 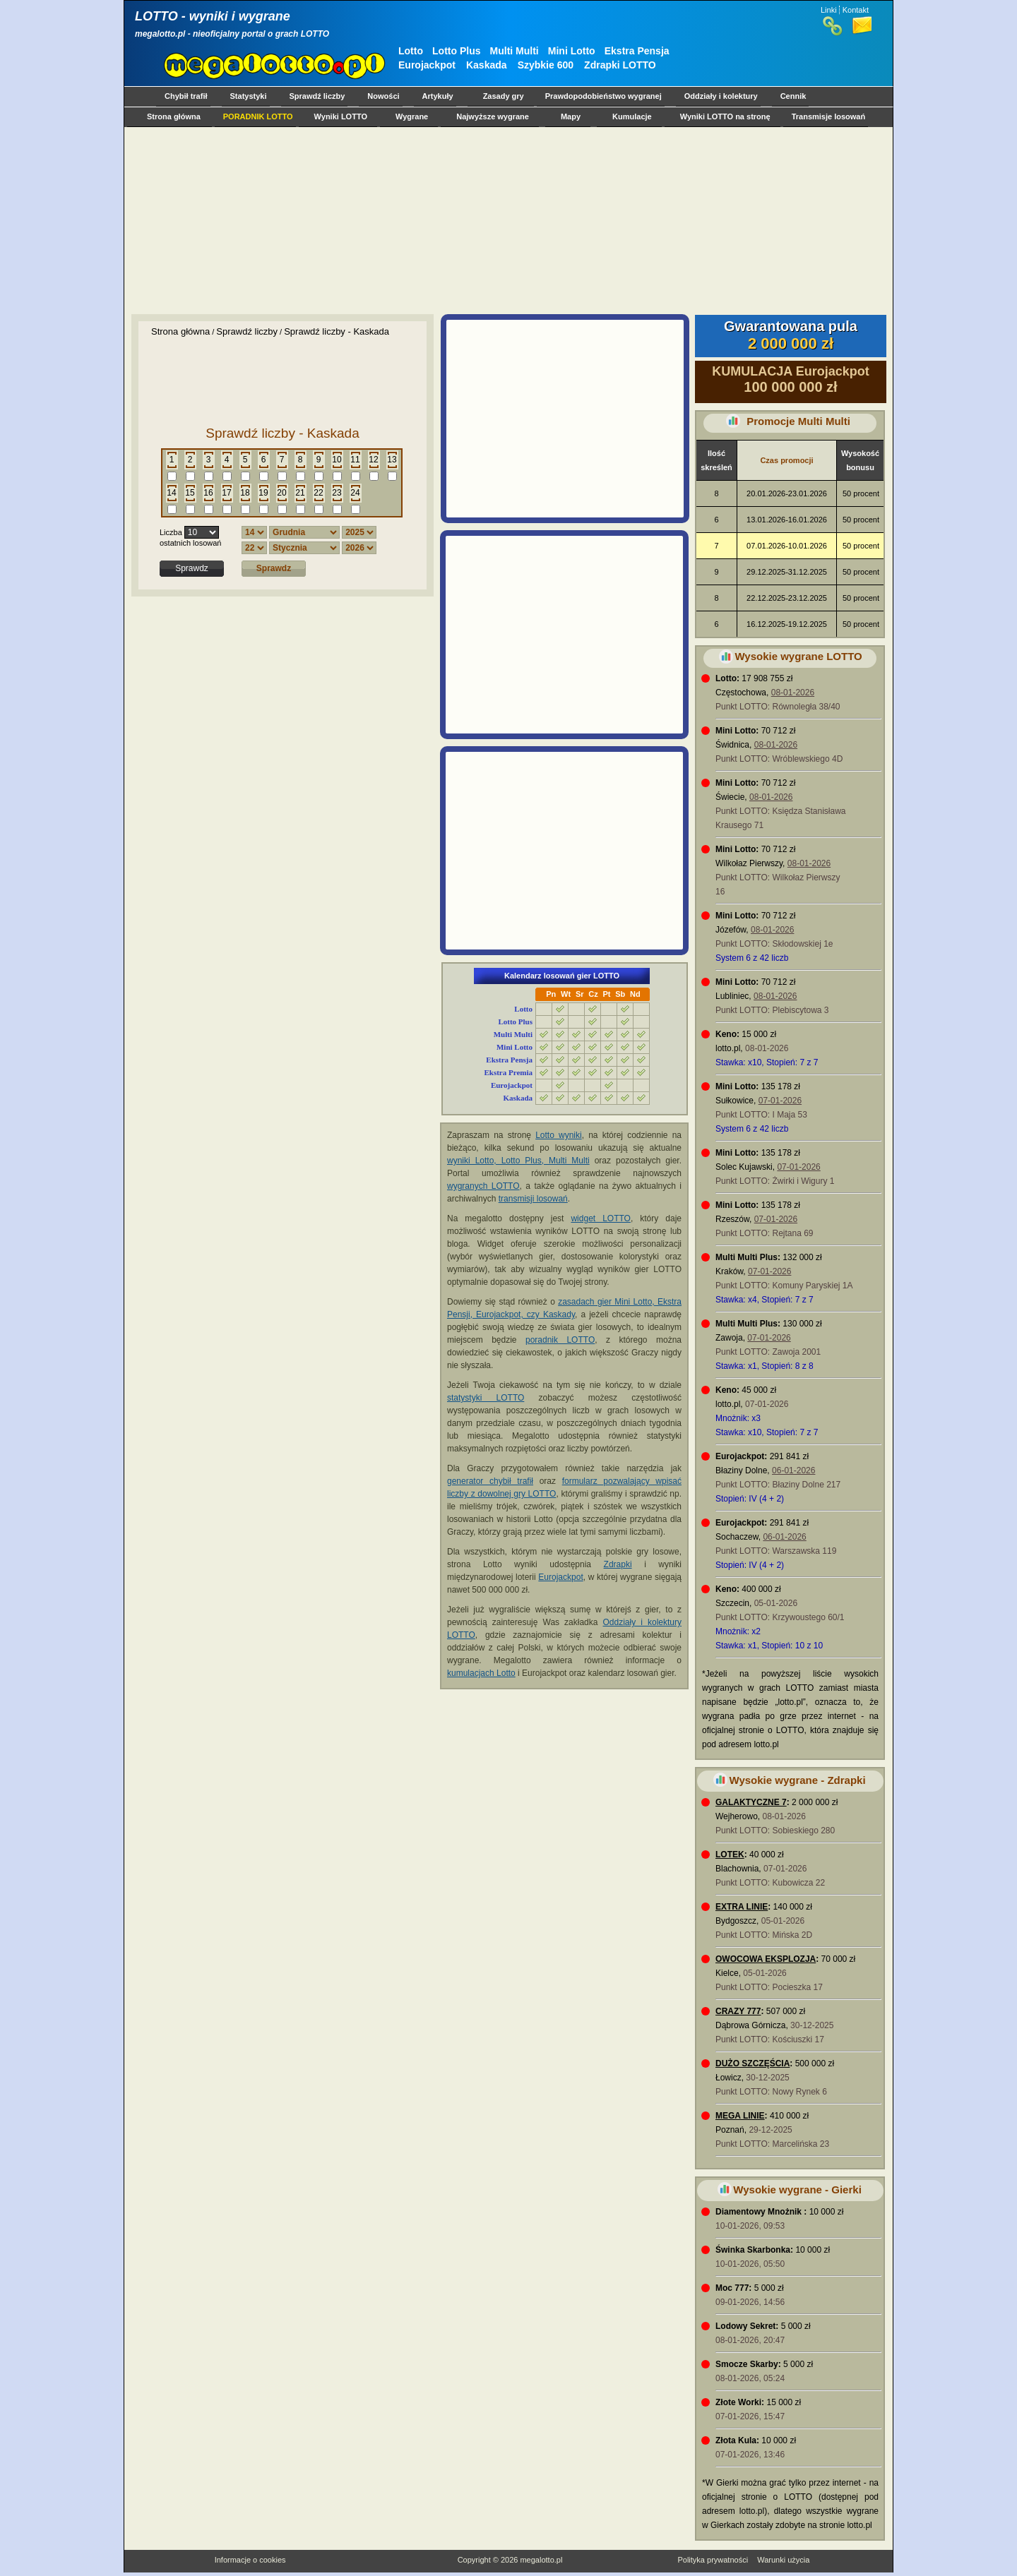 What do you see at coordinates (729, 1854) in the screenshot?
I see `LOTEK` at bounding box center [729, 1854].